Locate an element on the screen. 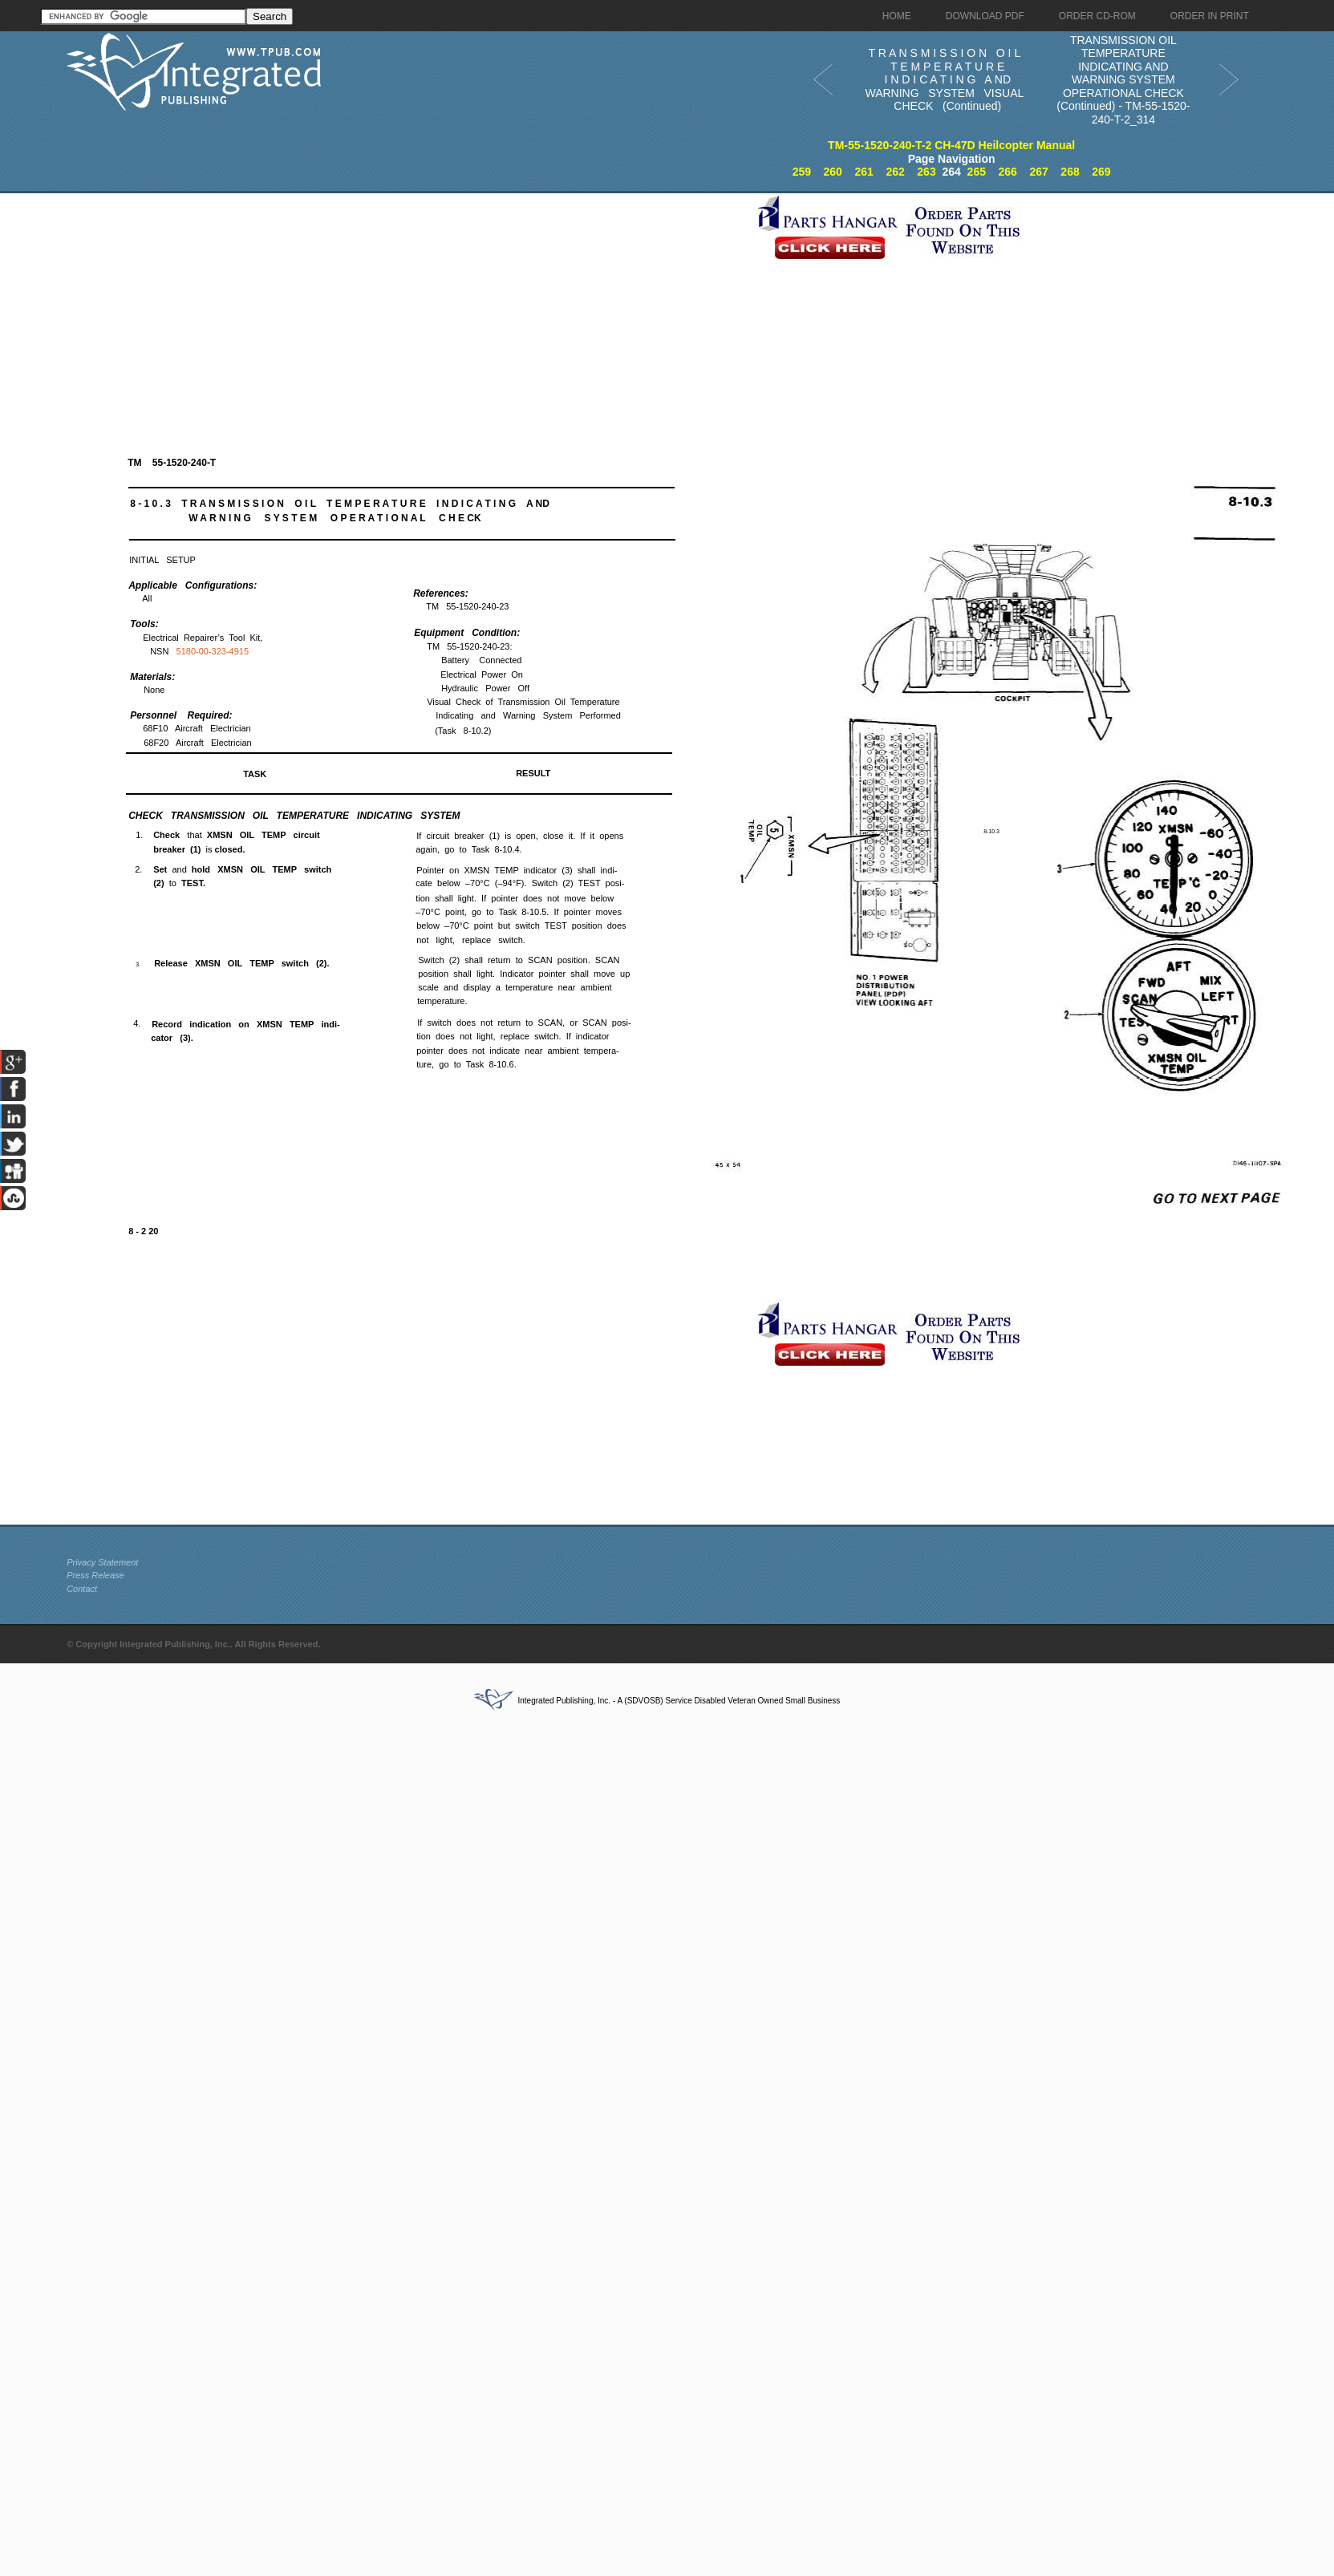  5180-00-323-4915 is located at coordinates (212, 651).